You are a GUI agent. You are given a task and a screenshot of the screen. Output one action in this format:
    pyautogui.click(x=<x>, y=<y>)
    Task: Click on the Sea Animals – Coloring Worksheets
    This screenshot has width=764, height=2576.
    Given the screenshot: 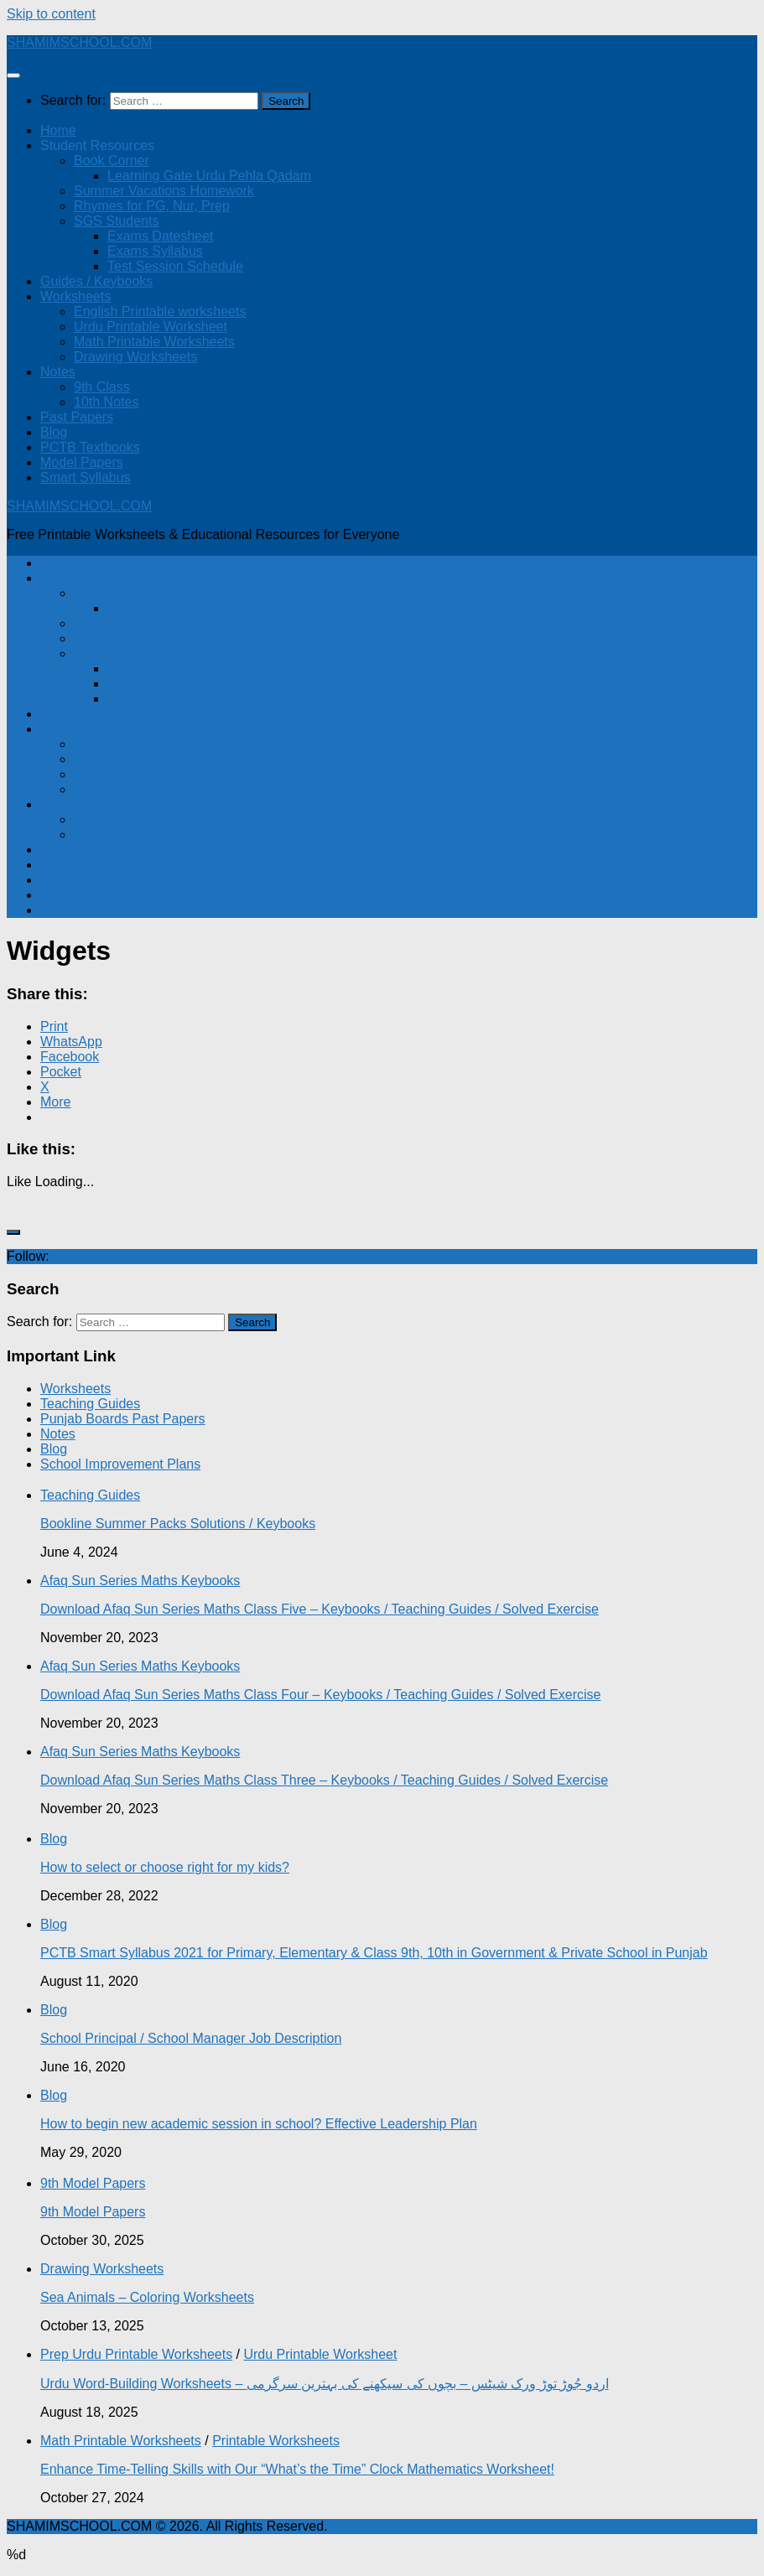 What is the action you would take?
    pyautogui.click(x=147, y=2297)
    